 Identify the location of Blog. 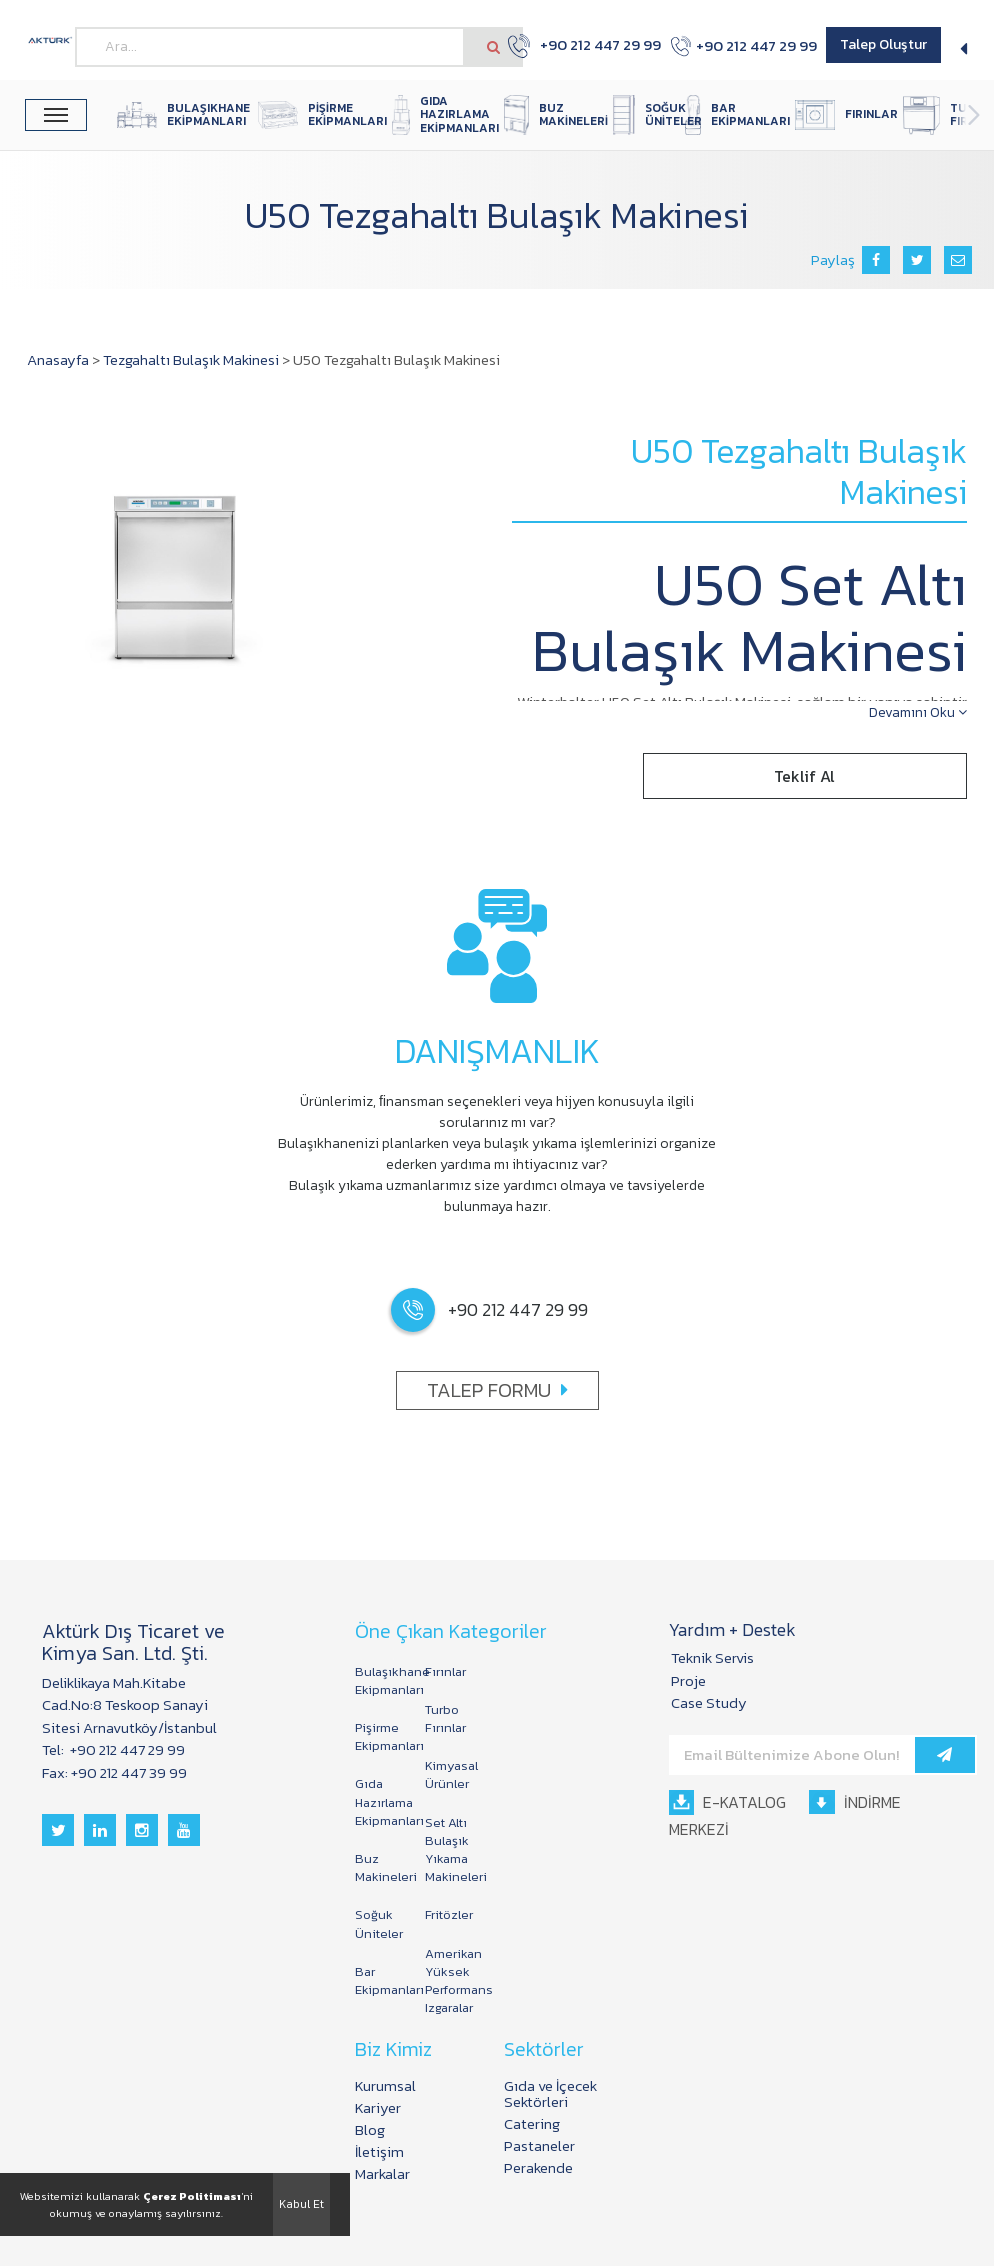
(370, 2129).